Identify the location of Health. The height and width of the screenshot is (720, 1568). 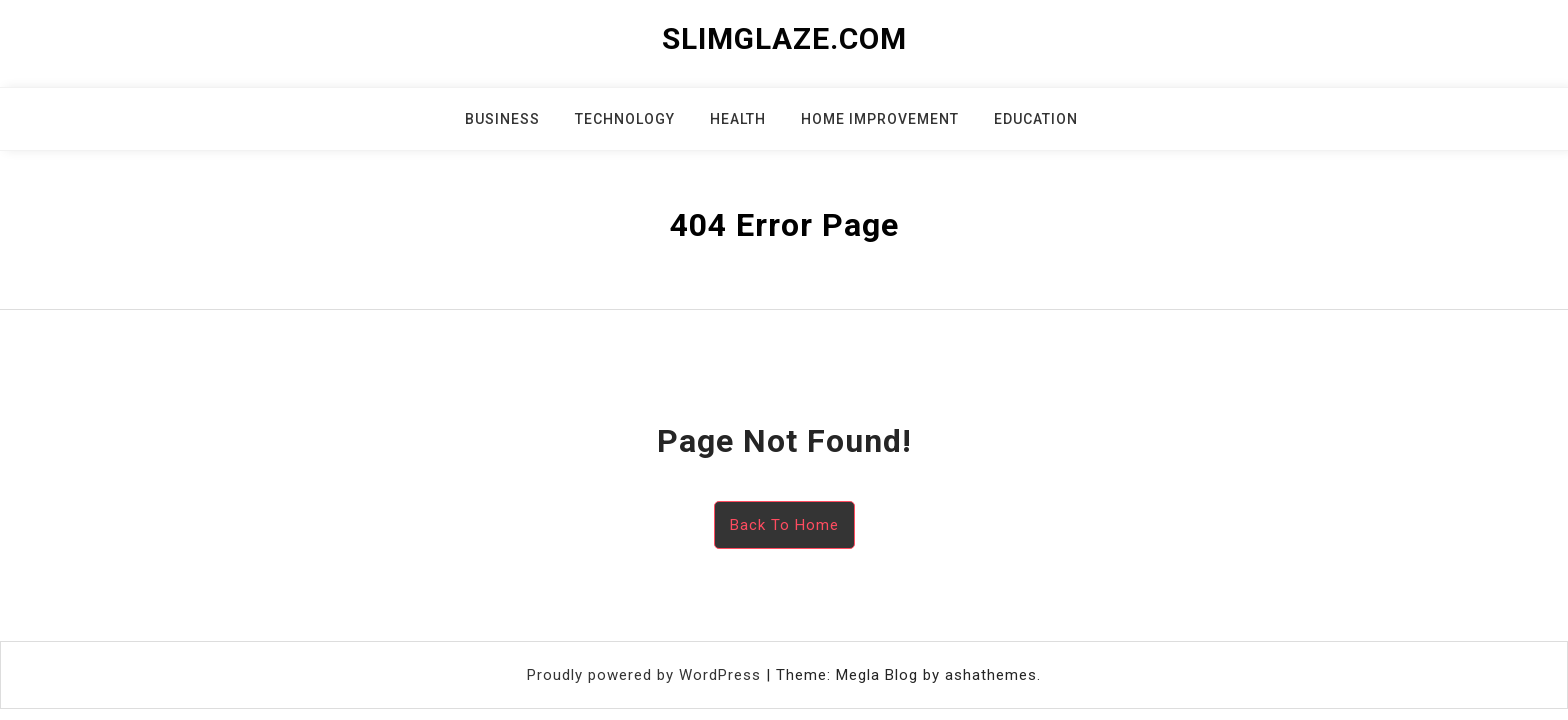
(738, 119).